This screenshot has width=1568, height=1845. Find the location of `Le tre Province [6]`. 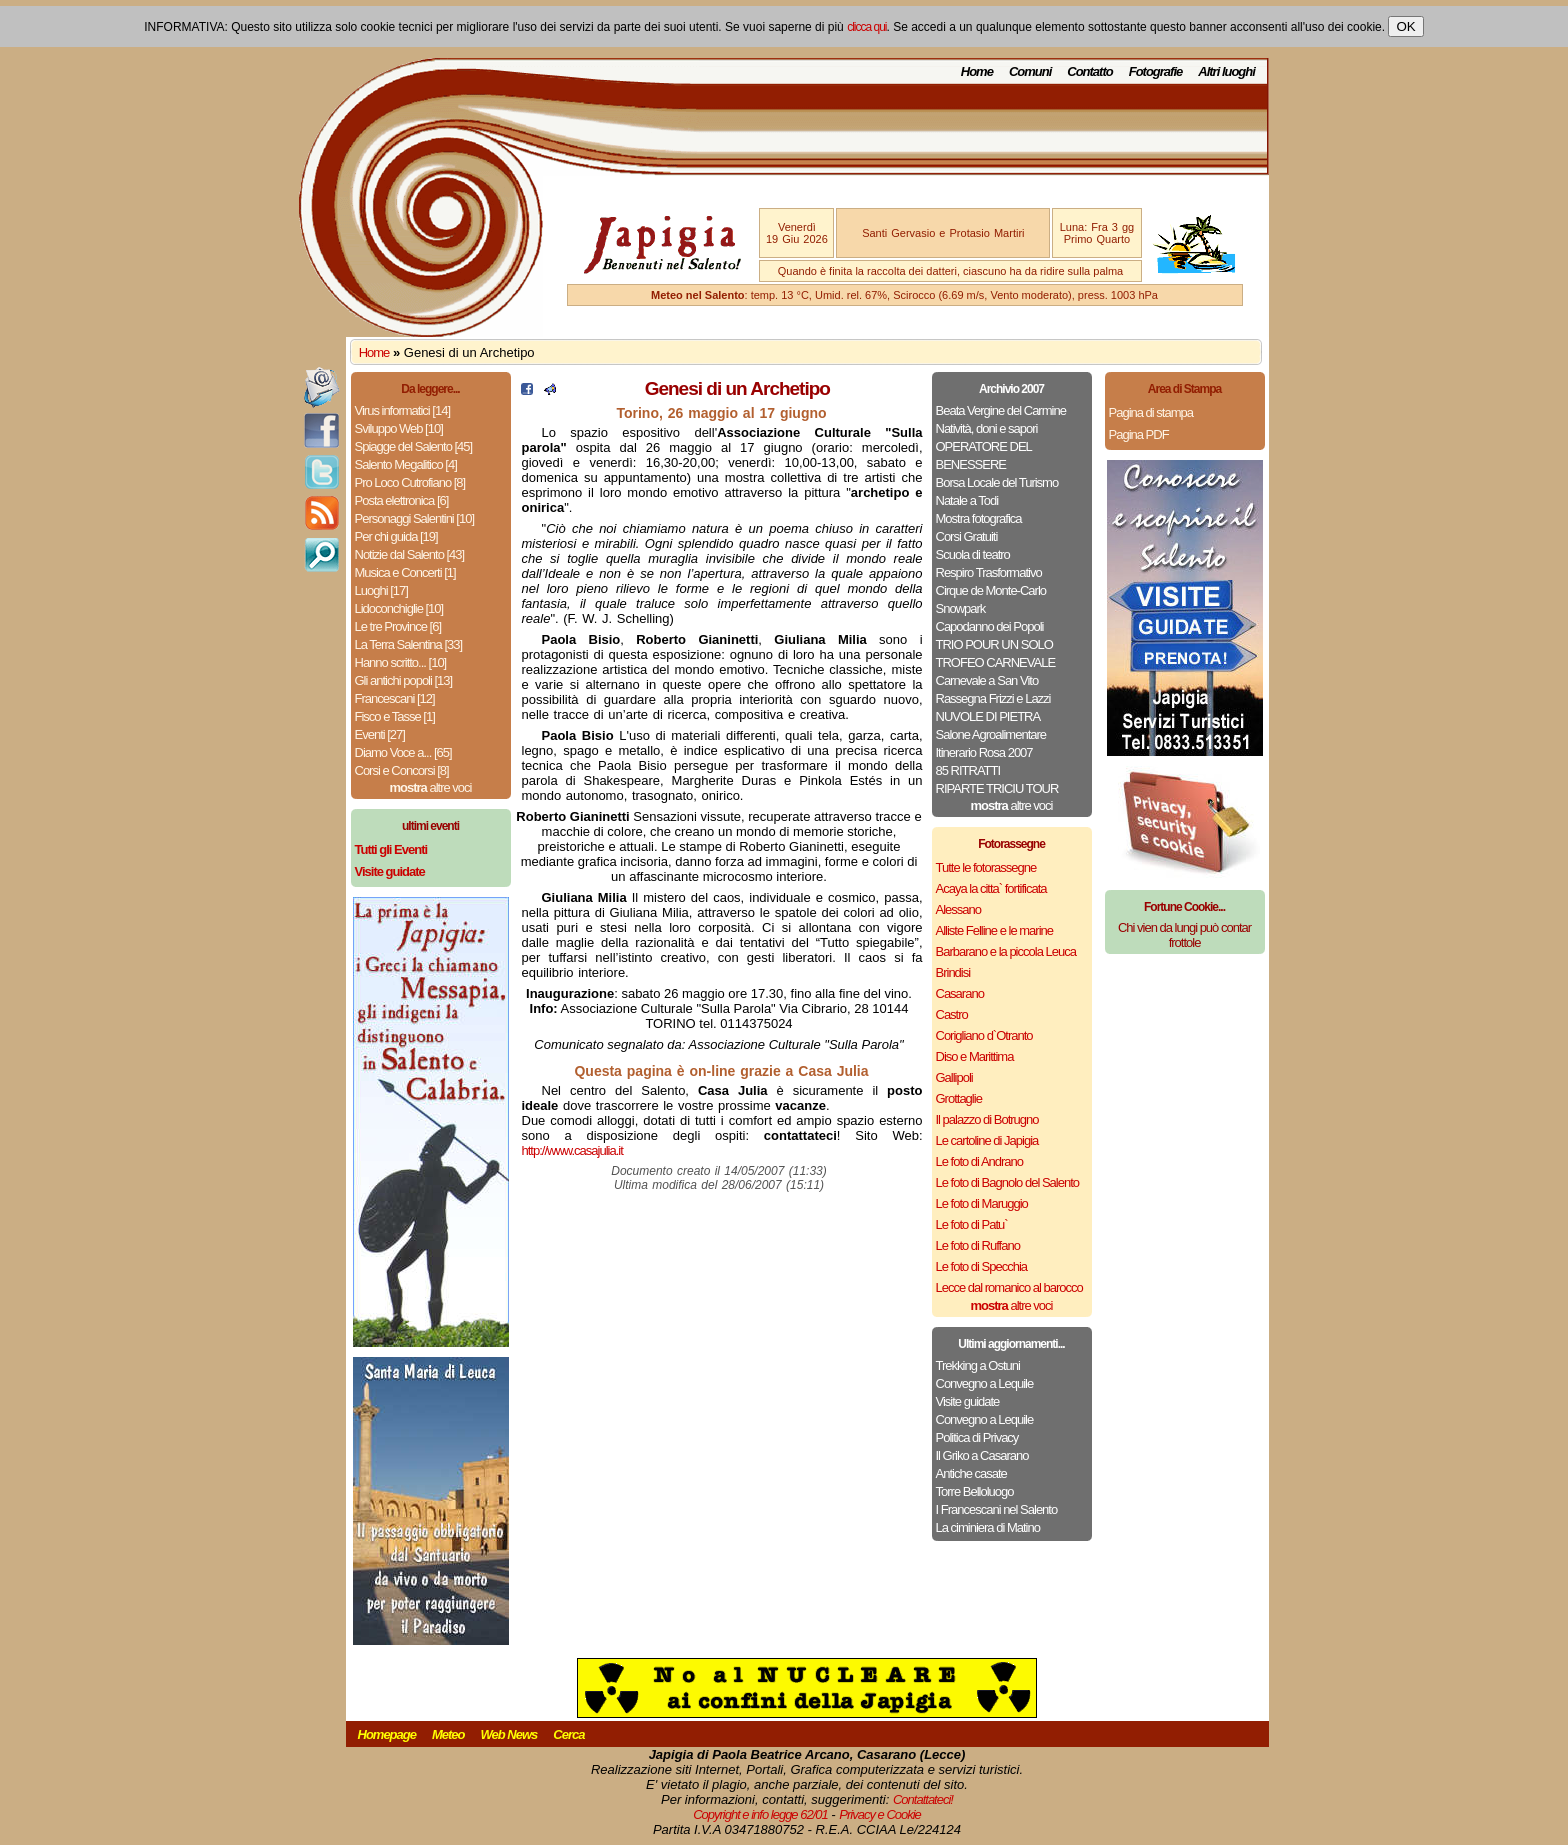

Le tre Province [6] is located at coordinates (398, 626).